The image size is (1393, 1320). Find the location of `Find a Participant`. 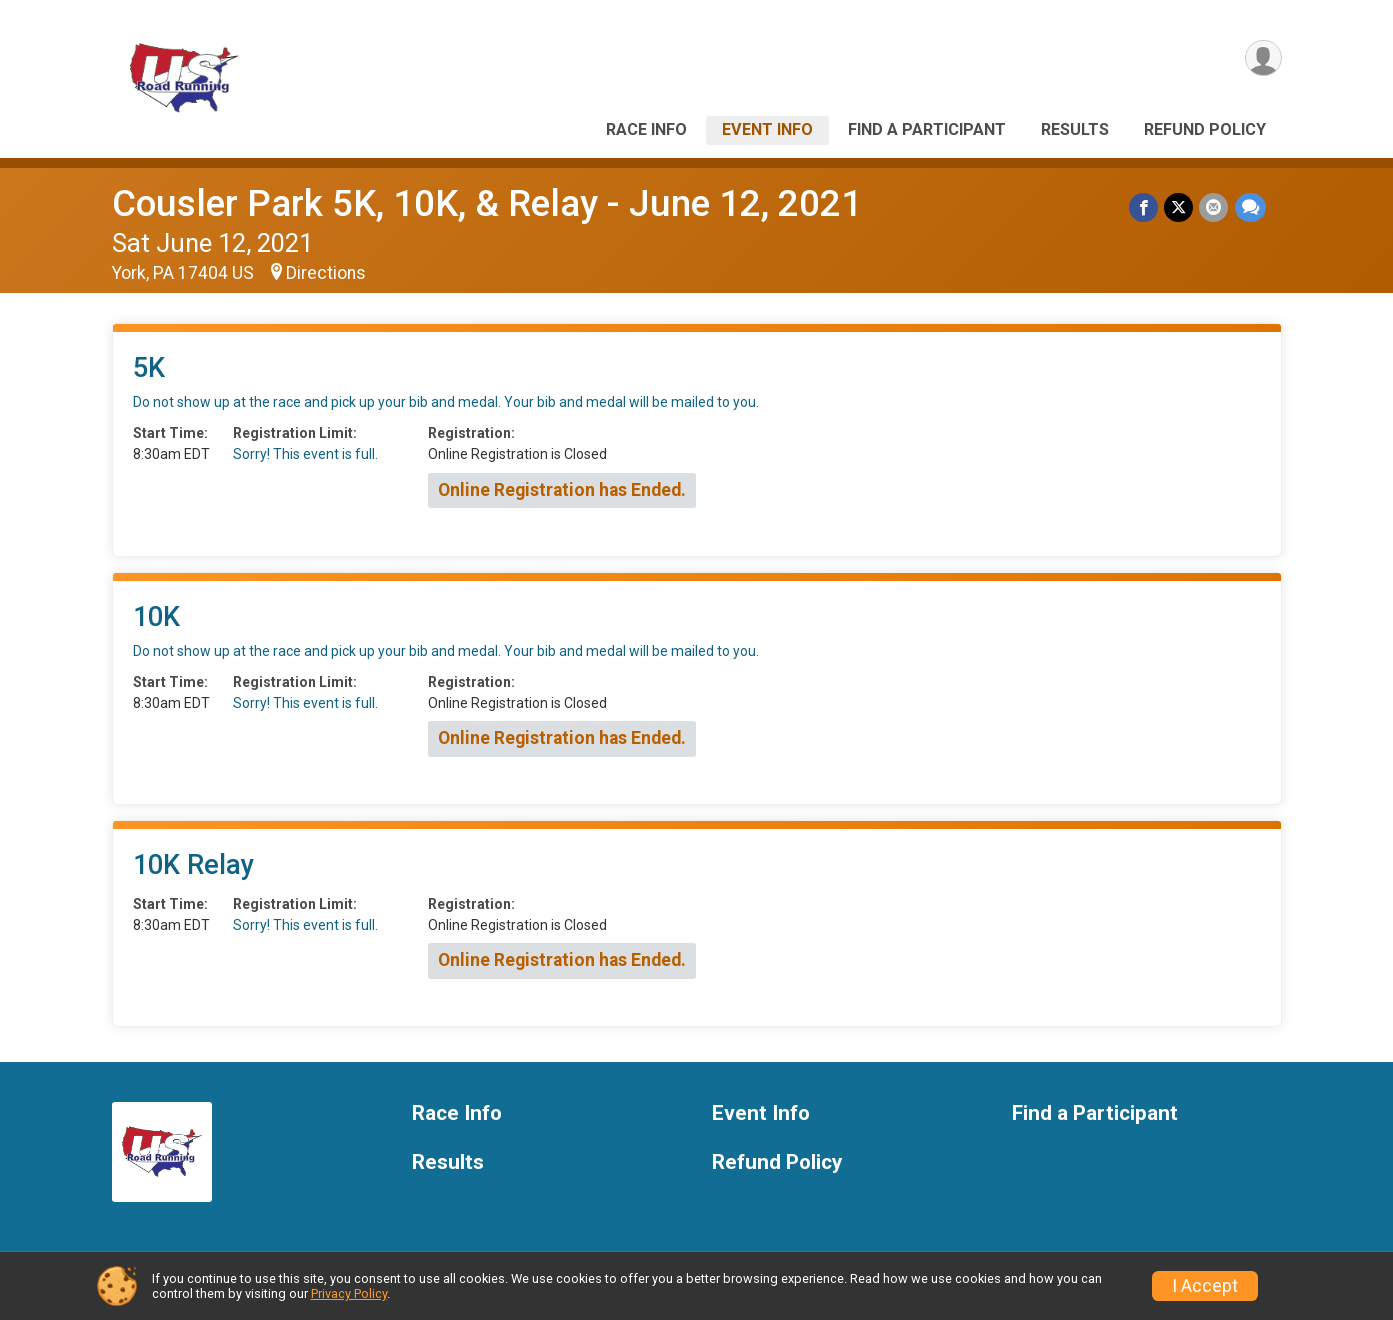

Find a Participant is located at coordinates (927, 129).